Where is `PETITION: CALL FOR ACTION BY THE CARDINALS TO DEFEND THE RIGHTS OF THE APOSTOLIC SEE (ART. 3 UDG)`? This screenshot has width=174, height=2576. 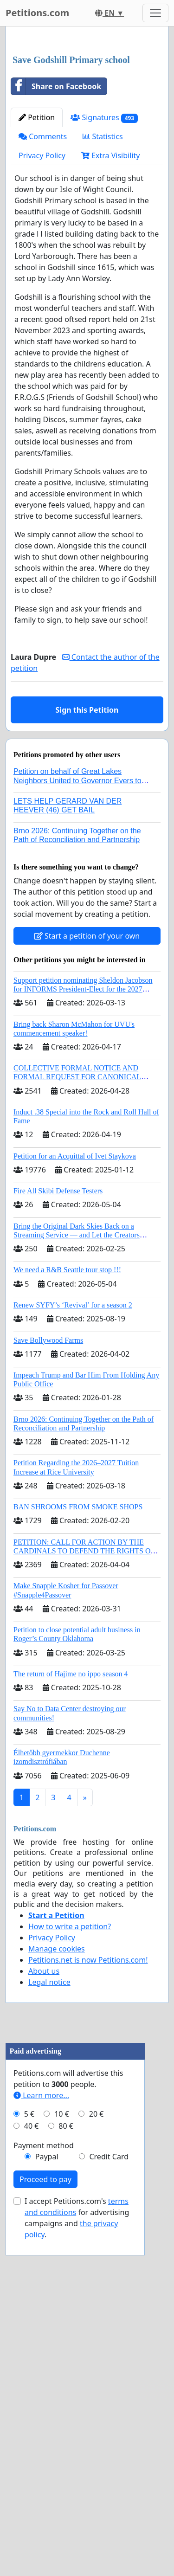
PETITION: CALL FOR ACTION BY THE CARDINALS TO DEFEND THE RIGHTS OF THE APOSTOLIC SEE (ART. 3 UDG) is located at coordinates (84, 1725).